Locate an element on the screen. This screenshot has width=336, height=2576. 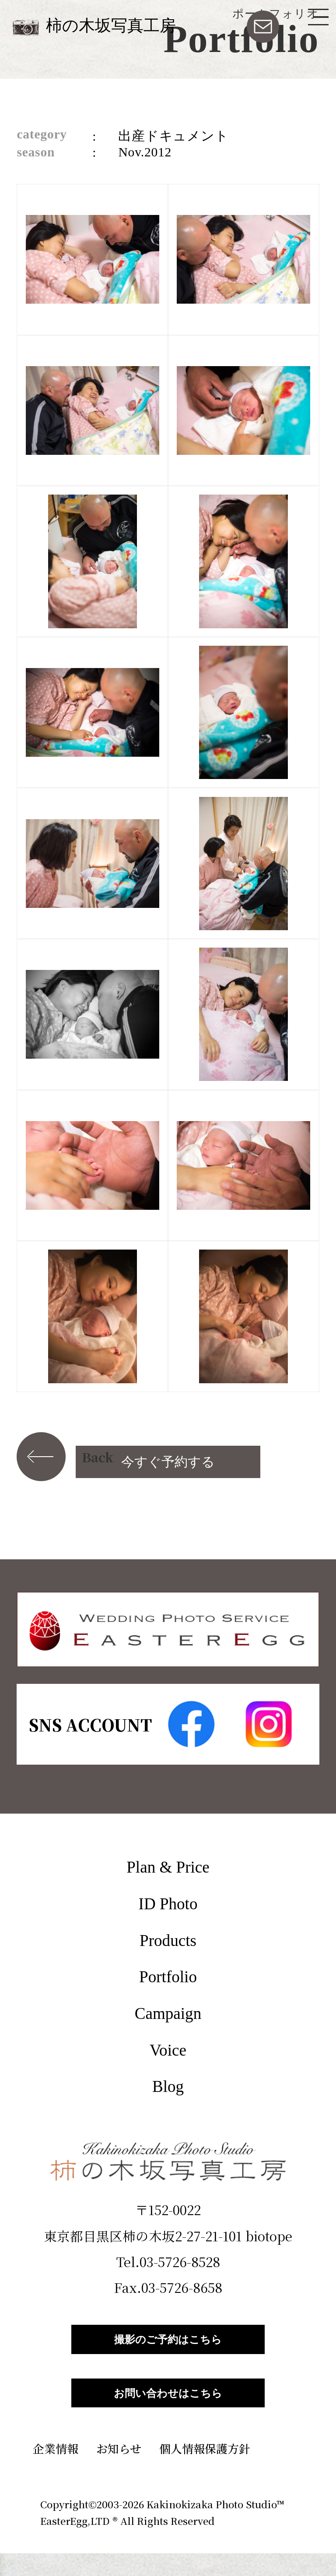
企業情報 is located at coordinates (55, 2471).